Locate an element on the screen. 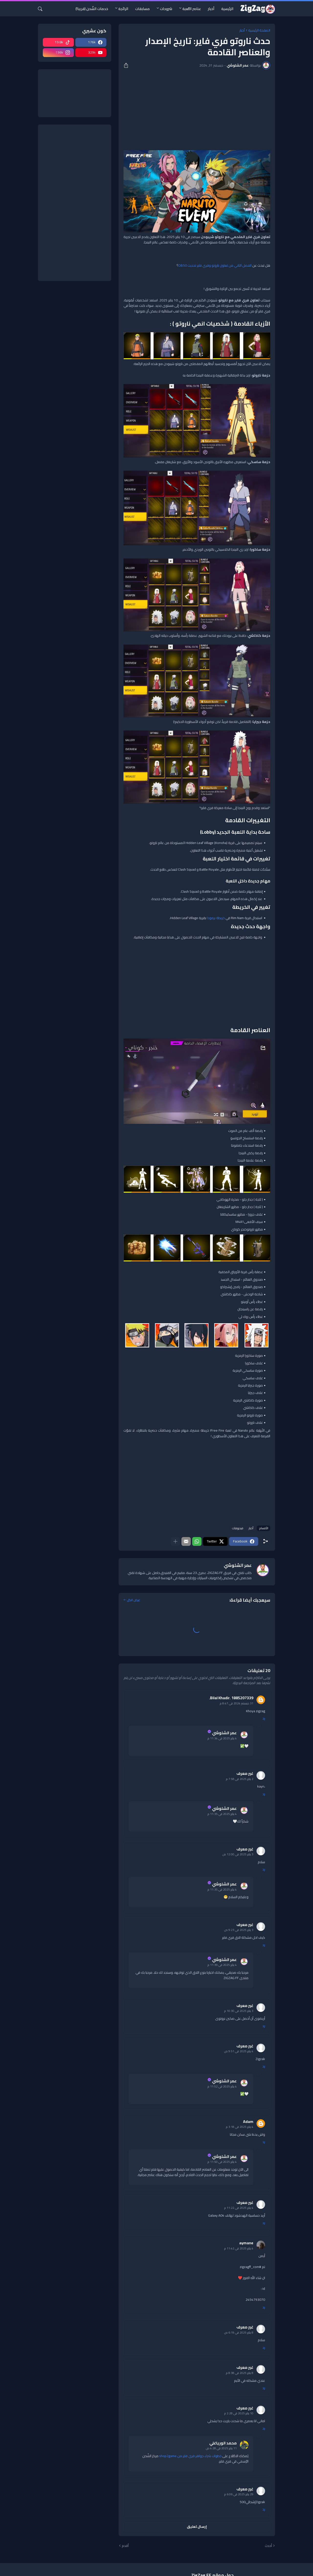 Image resolution: width=313 pixels, height=2576 pixels. 4 يناير 2025 في 11:34 م is located at coordinates (222, 1738).